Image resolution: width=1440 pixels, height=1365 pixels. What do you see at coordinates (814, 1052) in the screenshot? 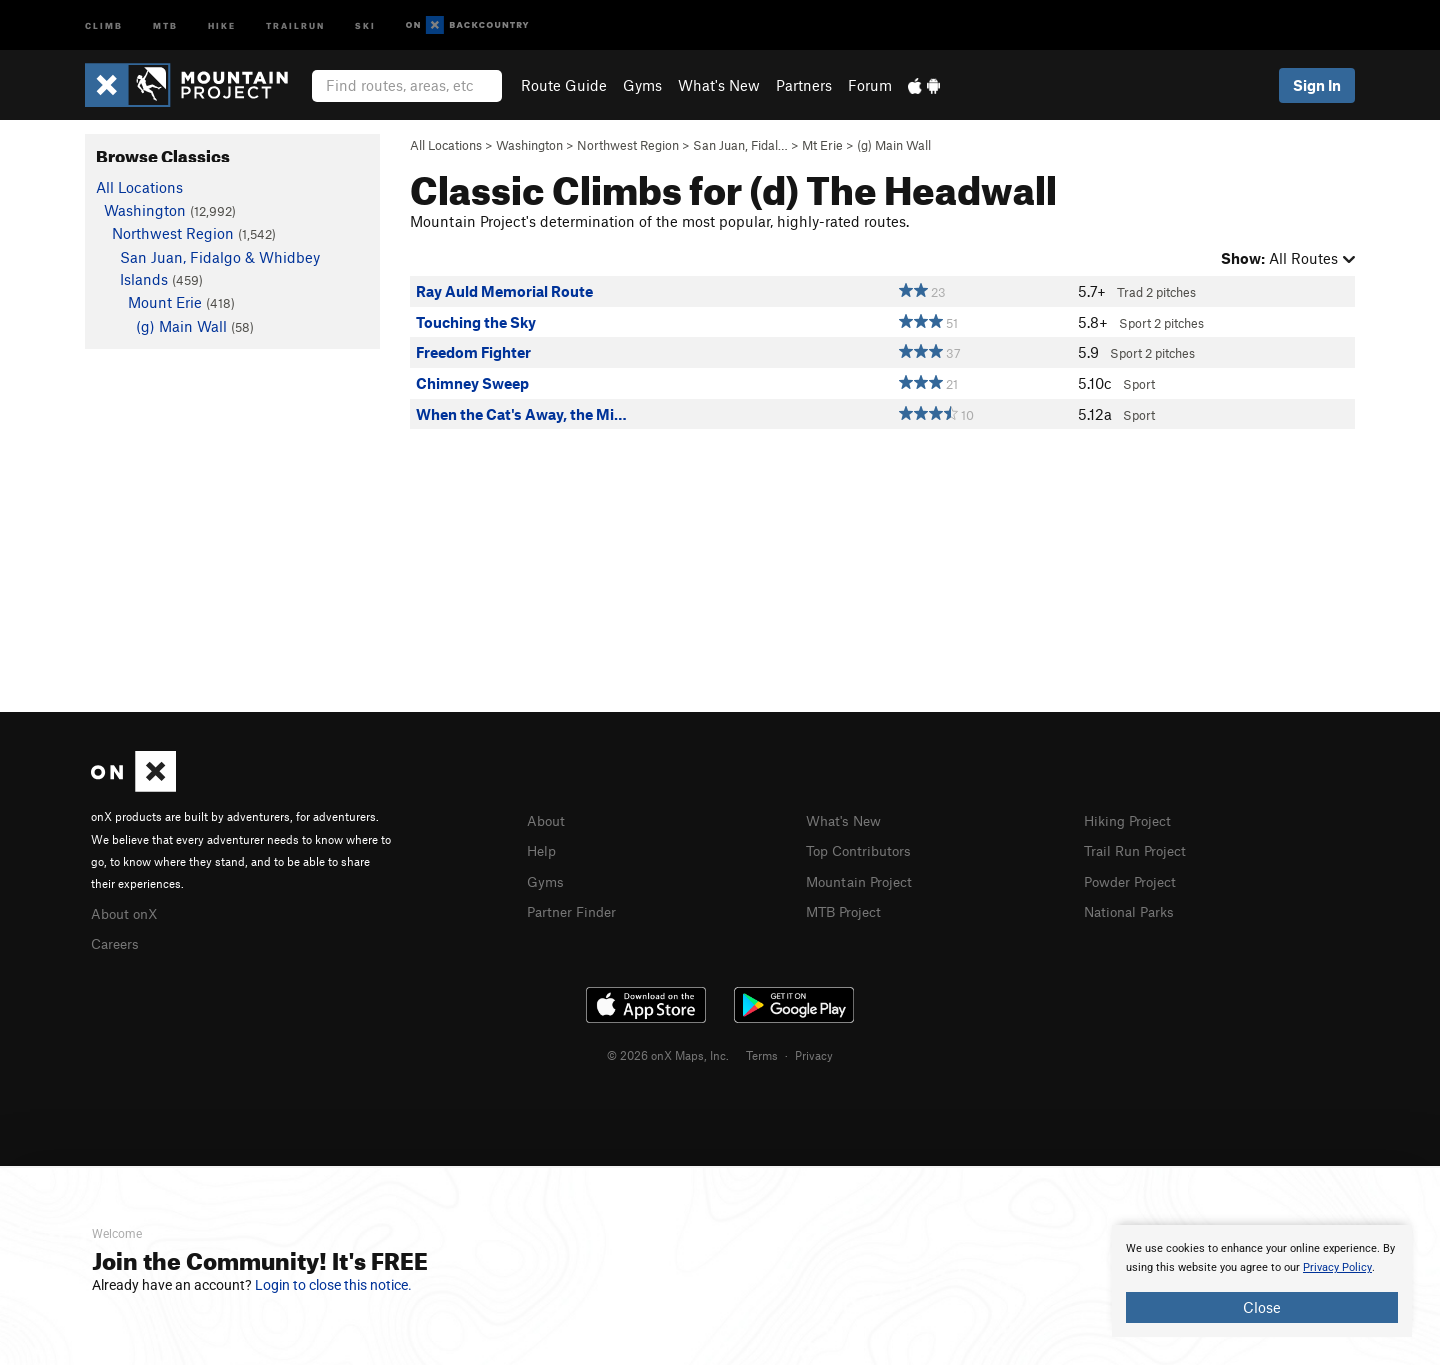
I see `Privacy` at bounding box center [814, 1052].